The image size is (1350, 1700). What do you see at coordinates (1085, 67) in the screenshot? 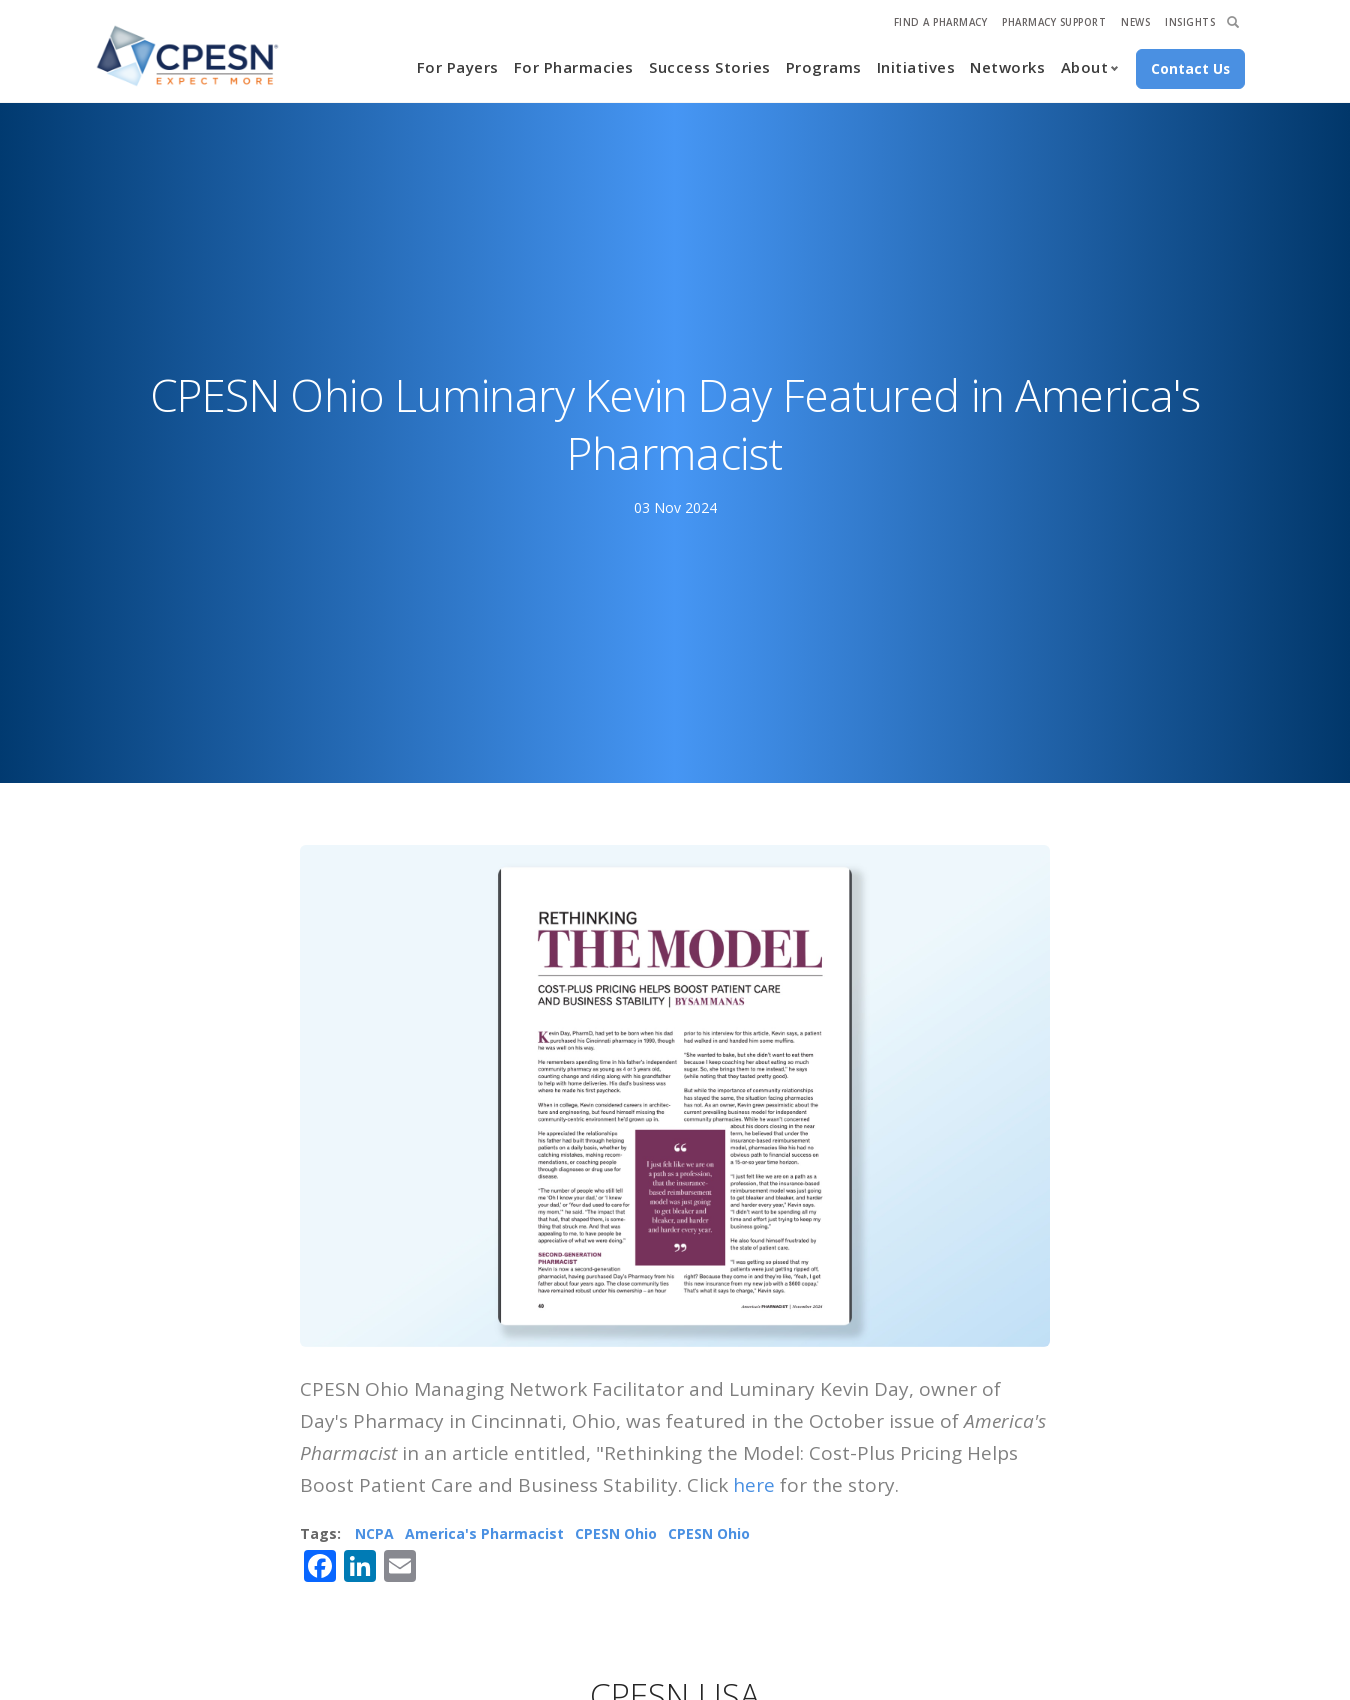
I see `About` at bounding box center [1085, 67].